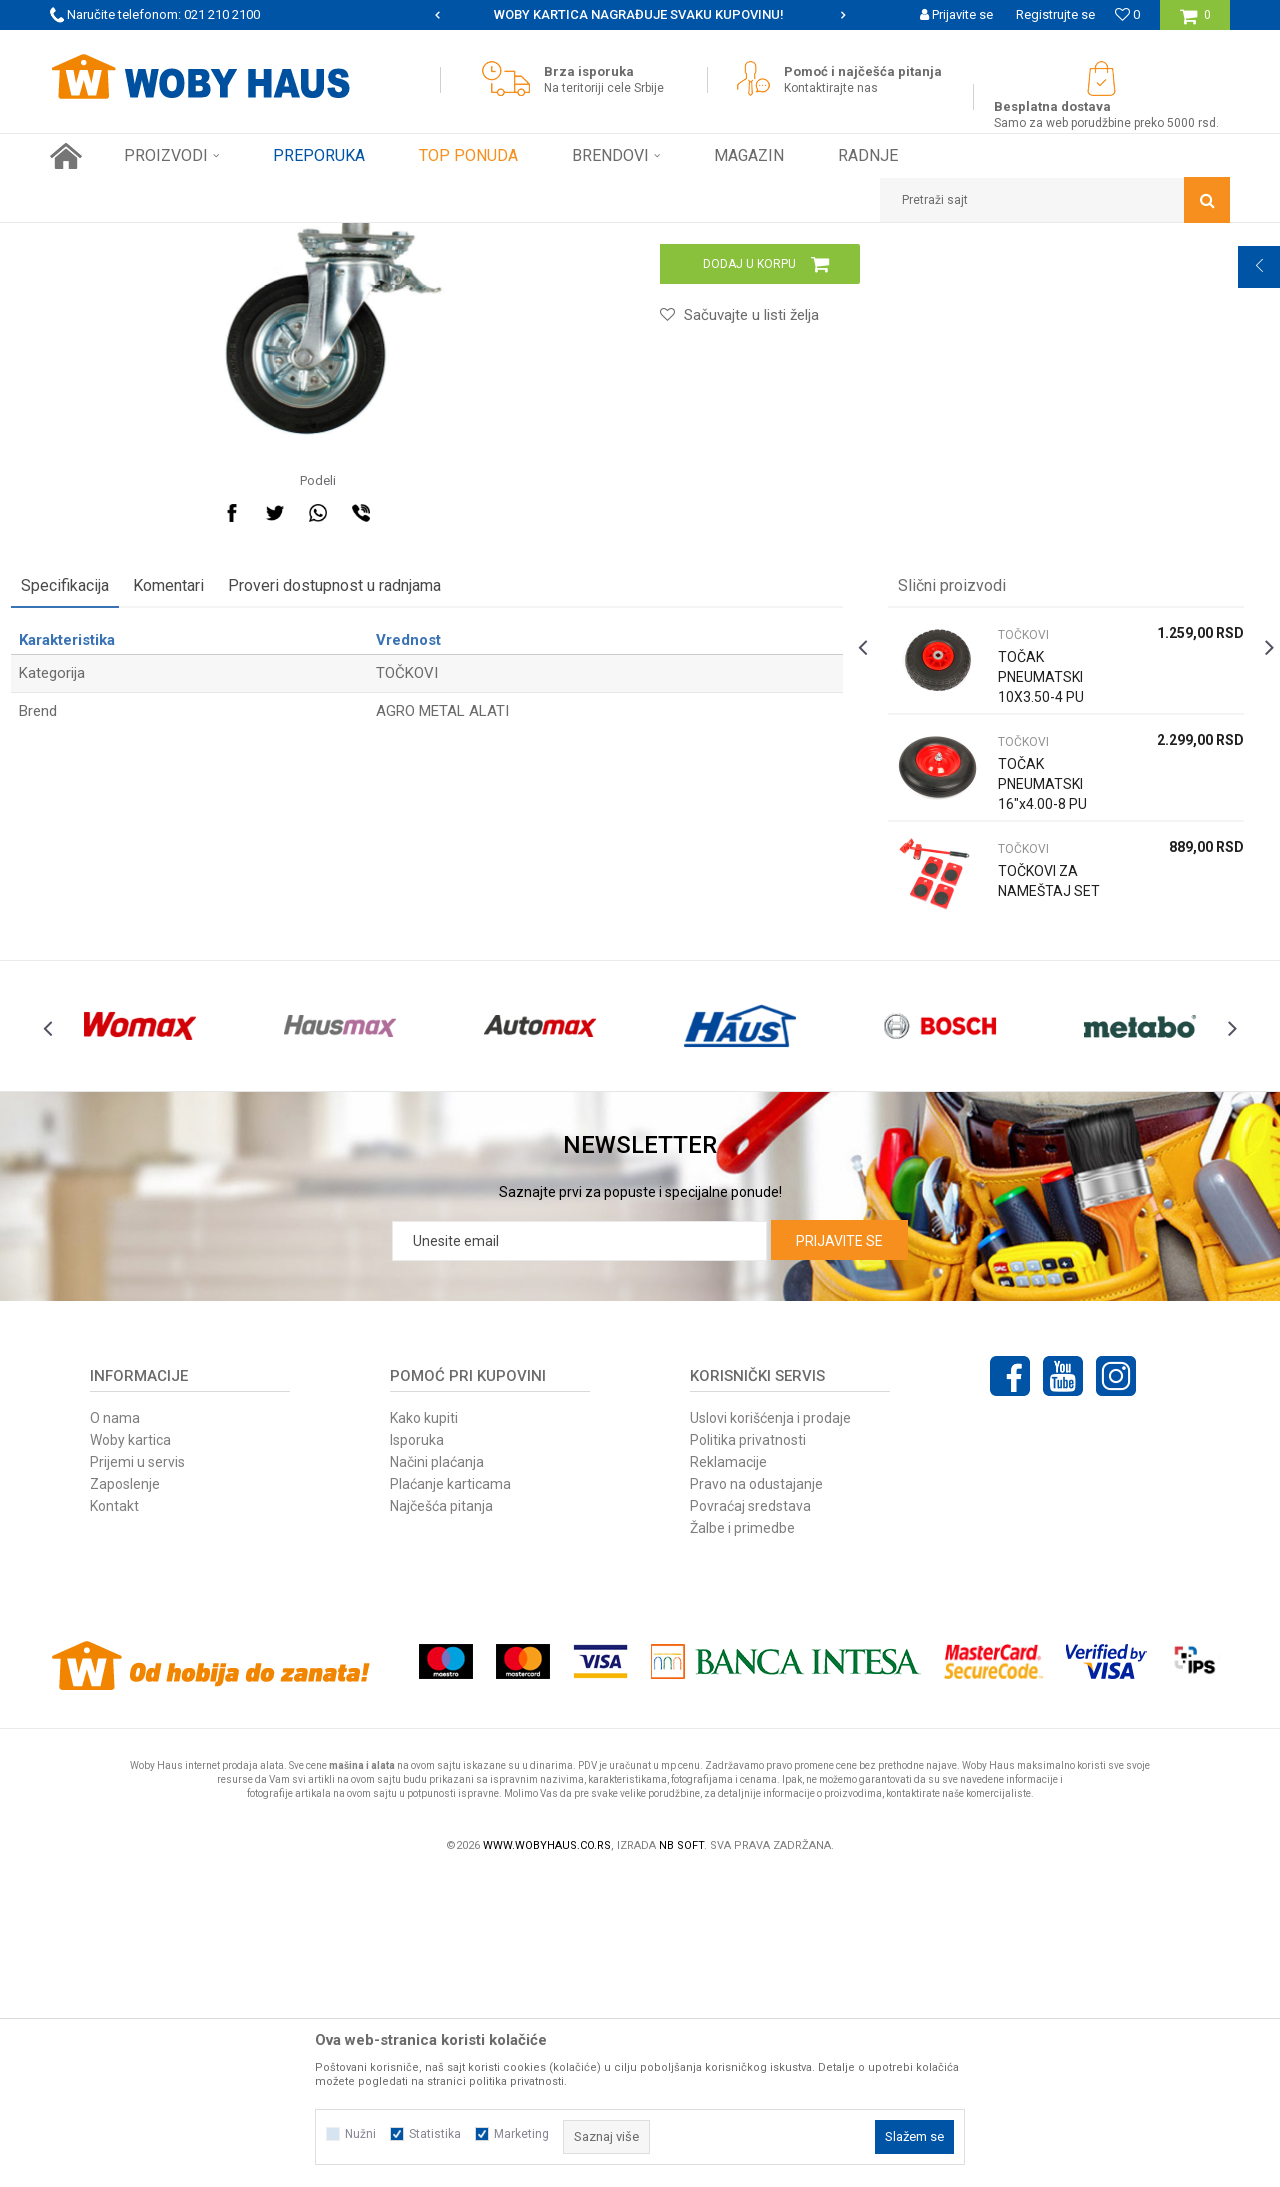 The height and width of the screenshot is (2187, 1280). I want to click on Prijemi u servis, so click(137, 1772).